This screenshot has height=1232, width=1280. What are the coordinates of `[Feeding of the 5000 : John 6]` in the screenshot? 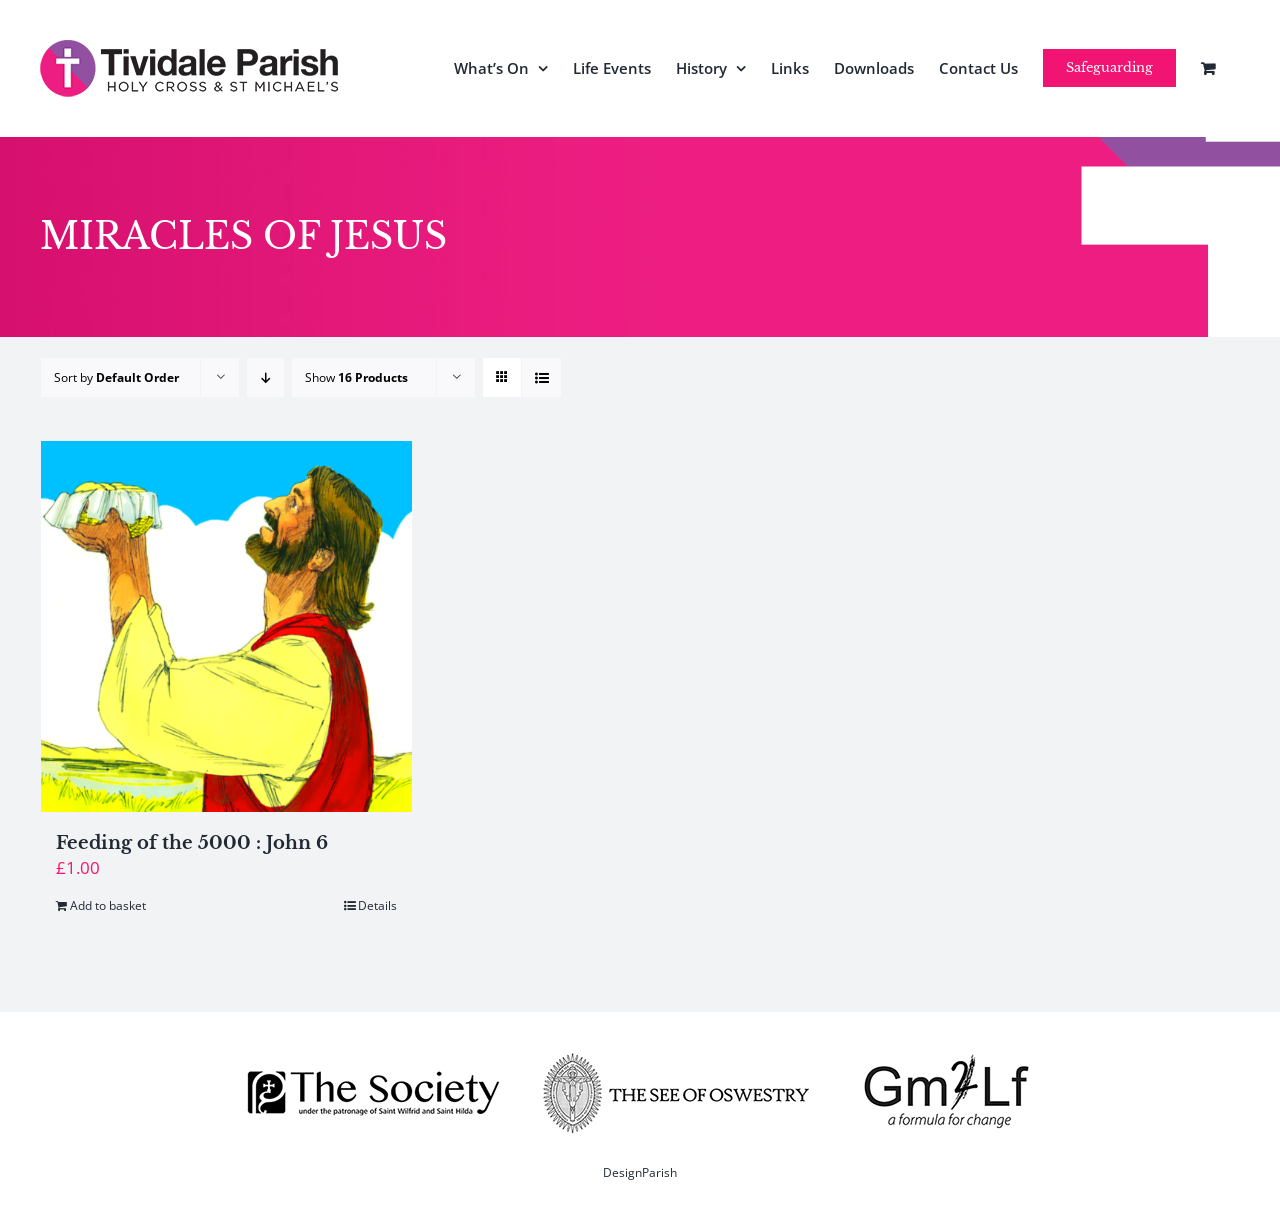 It's located at (226, 626).